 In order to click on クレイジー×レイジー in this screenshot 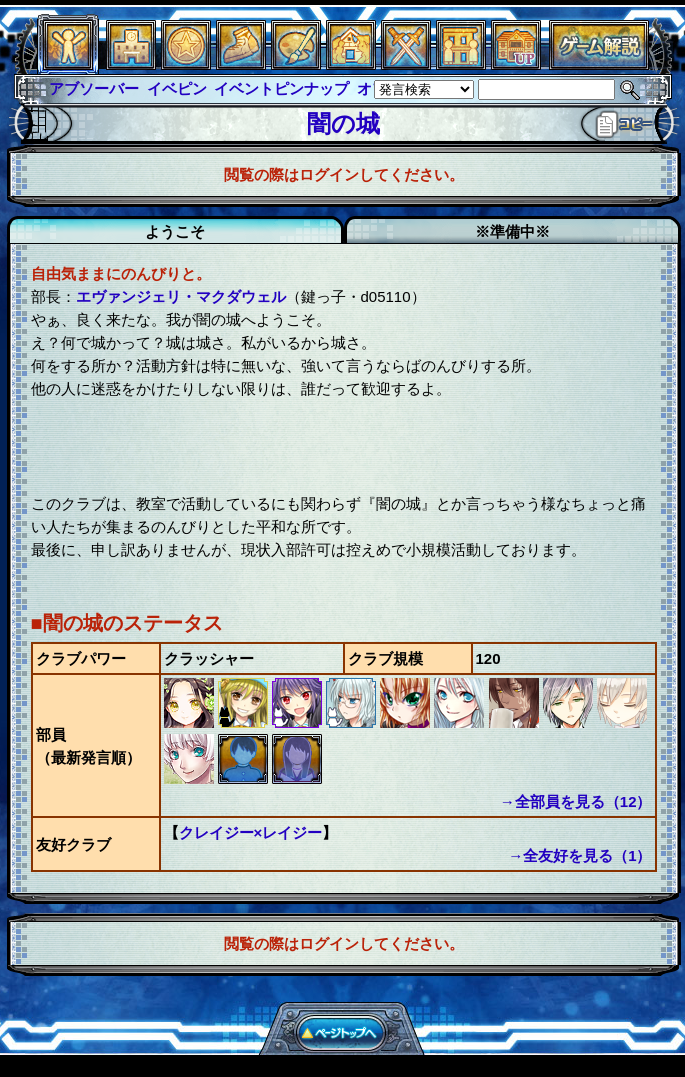, I will do `click(251, 832)`.